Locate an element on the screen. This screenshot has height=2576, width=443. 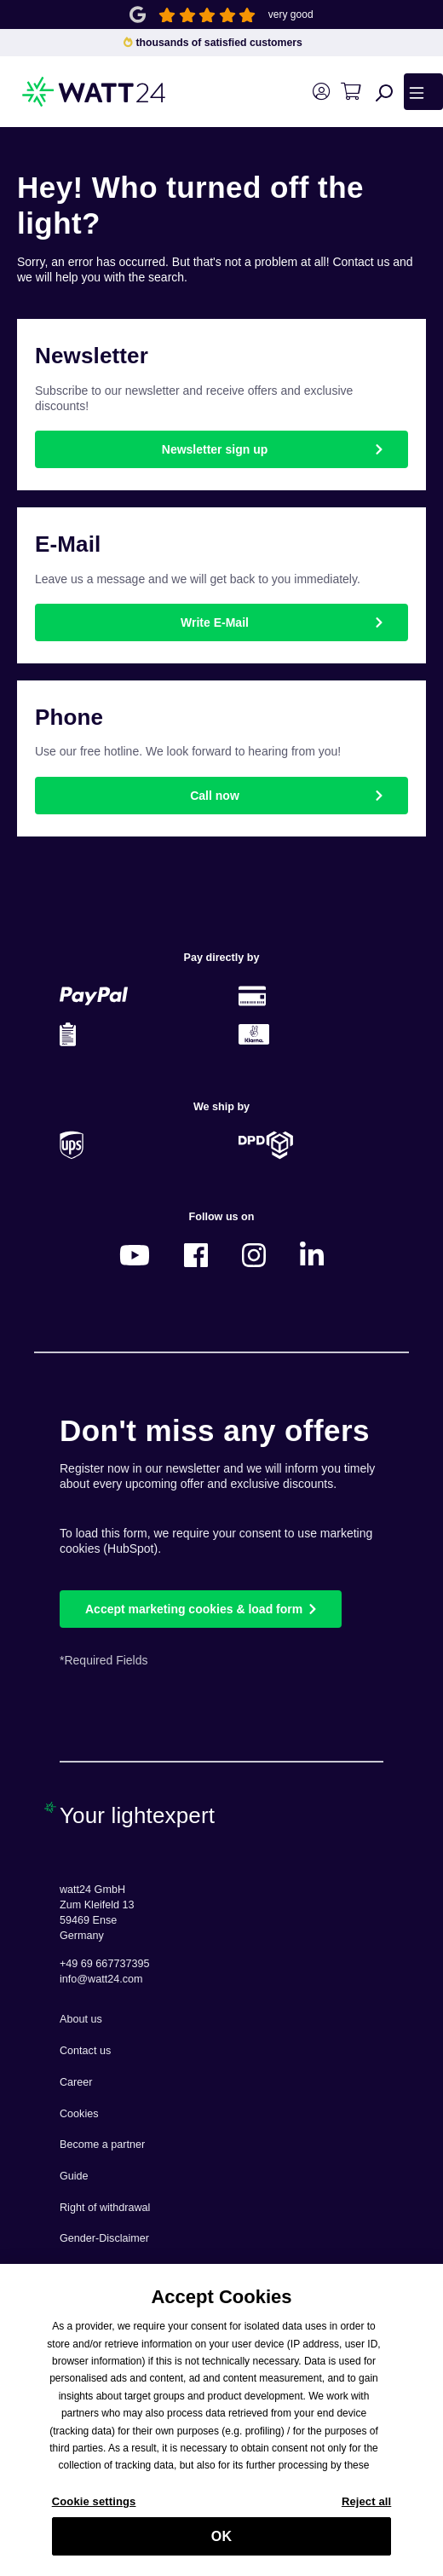
Newsletter sign up is located at coordinates (215, 449).